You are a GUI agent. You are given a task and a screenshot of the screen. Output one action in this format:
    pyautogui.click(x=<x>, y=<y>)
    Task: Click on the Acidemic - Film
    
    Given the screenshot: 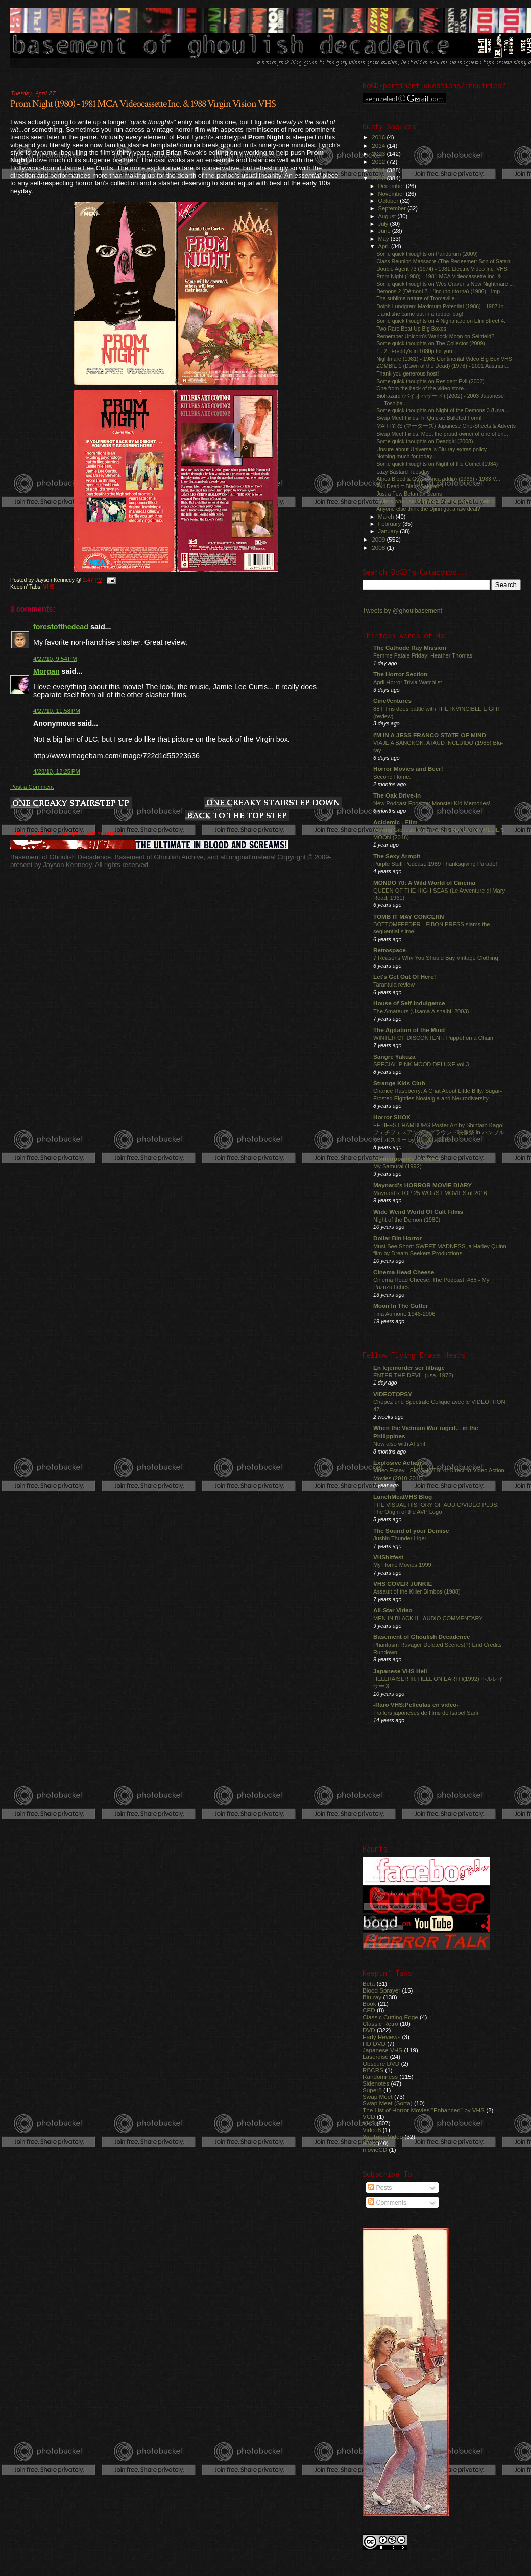 What is the action you would take?
    pyautogui.click(x=395, y=821)
    